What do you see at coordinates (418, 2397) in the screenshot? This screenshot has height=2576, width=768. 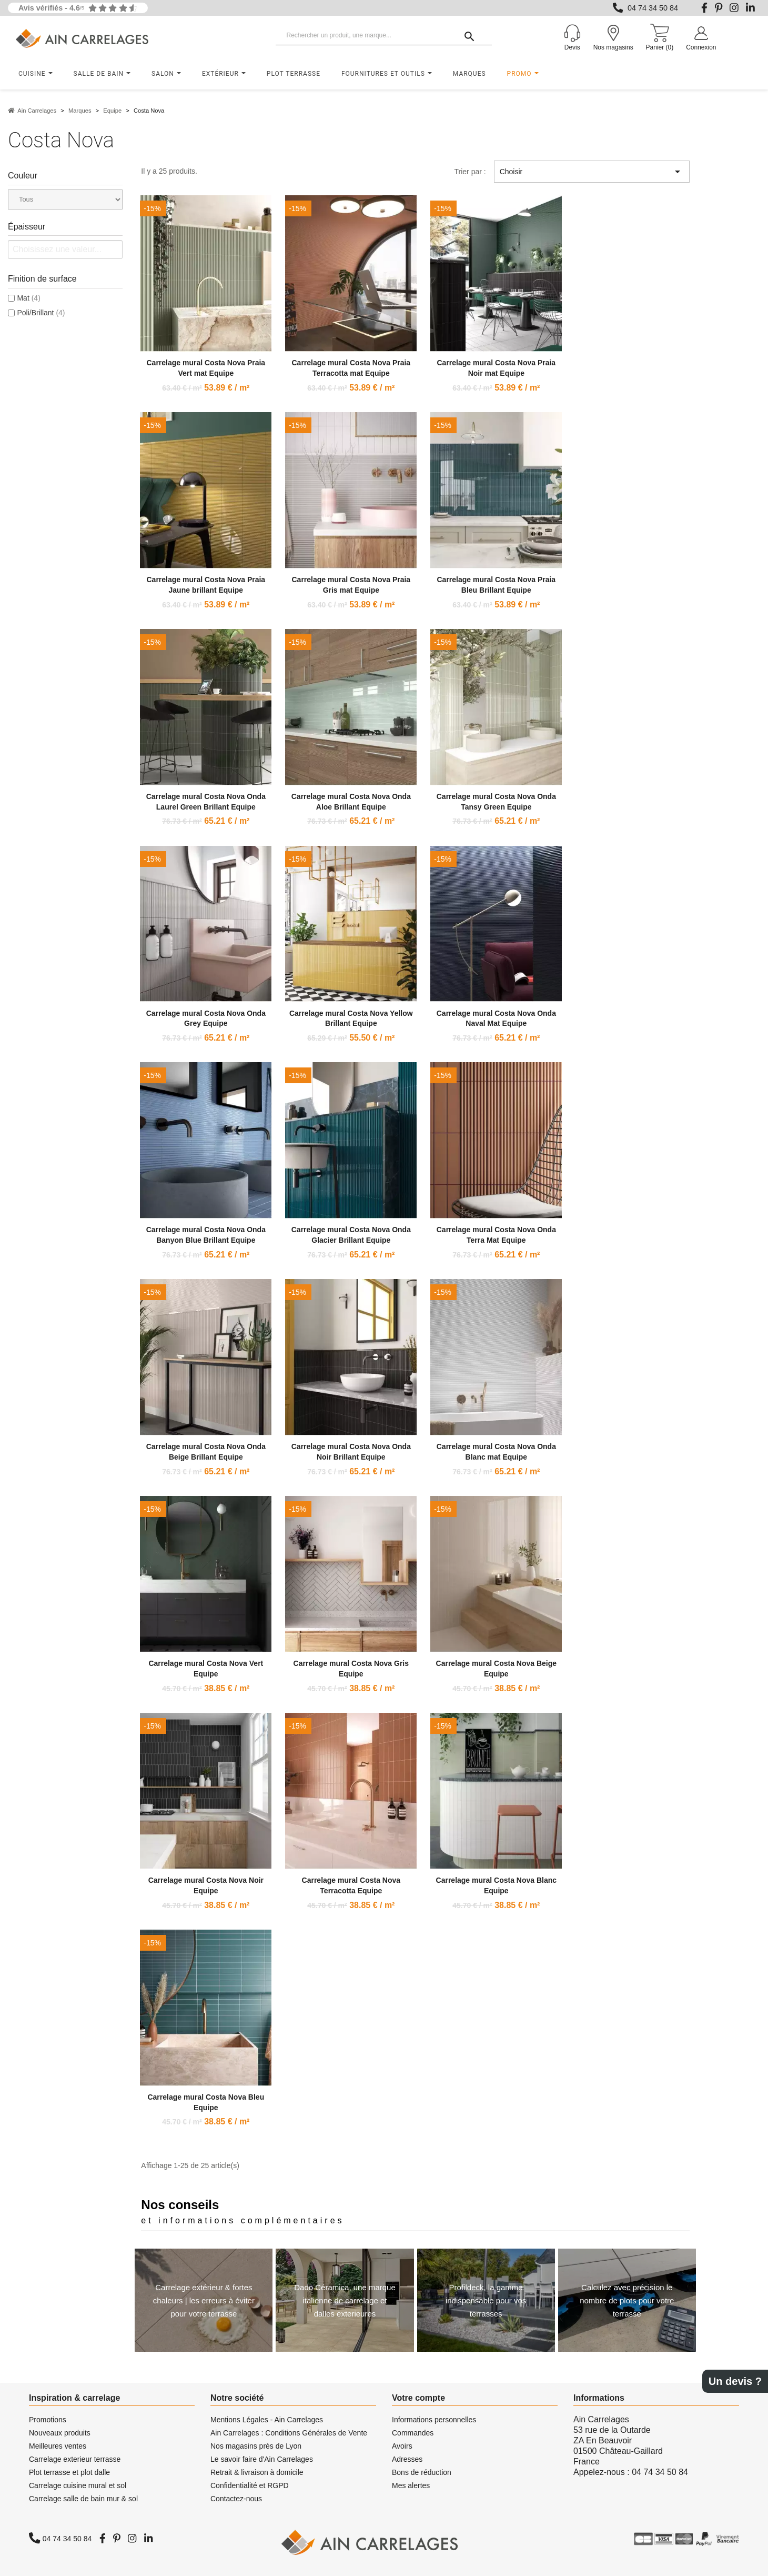 I see `Votre compte` at bounding box center [418, 2397].